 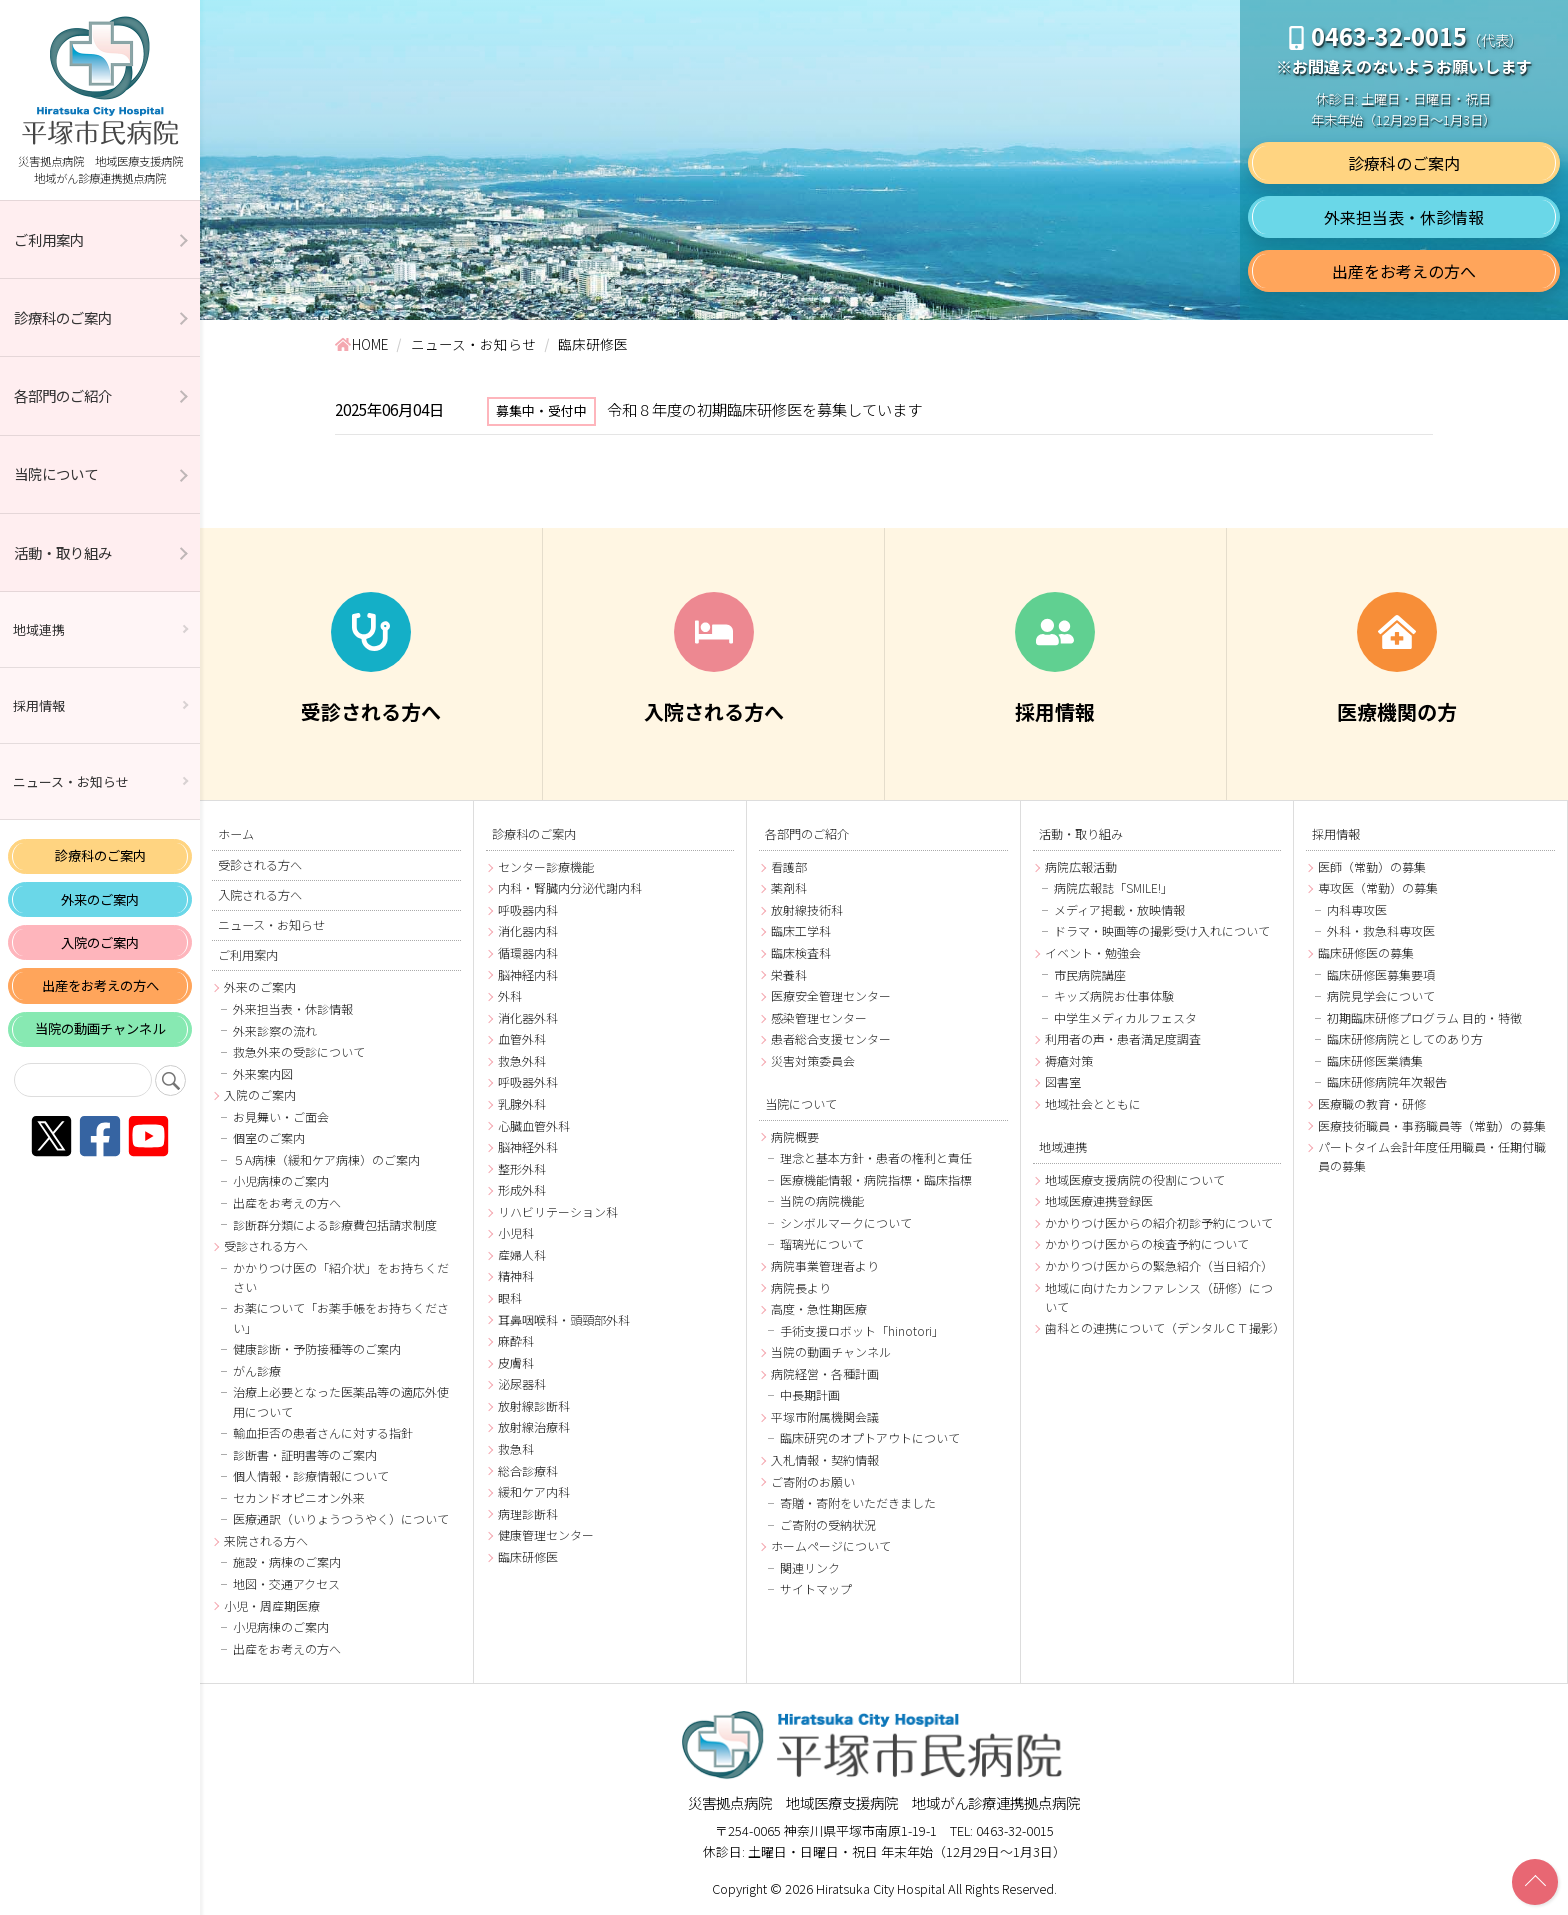 What do you see at coordinates (281, 1180) in the screenshot?
I see `小児病棟のご案内` at bounding box center [281, 1180].